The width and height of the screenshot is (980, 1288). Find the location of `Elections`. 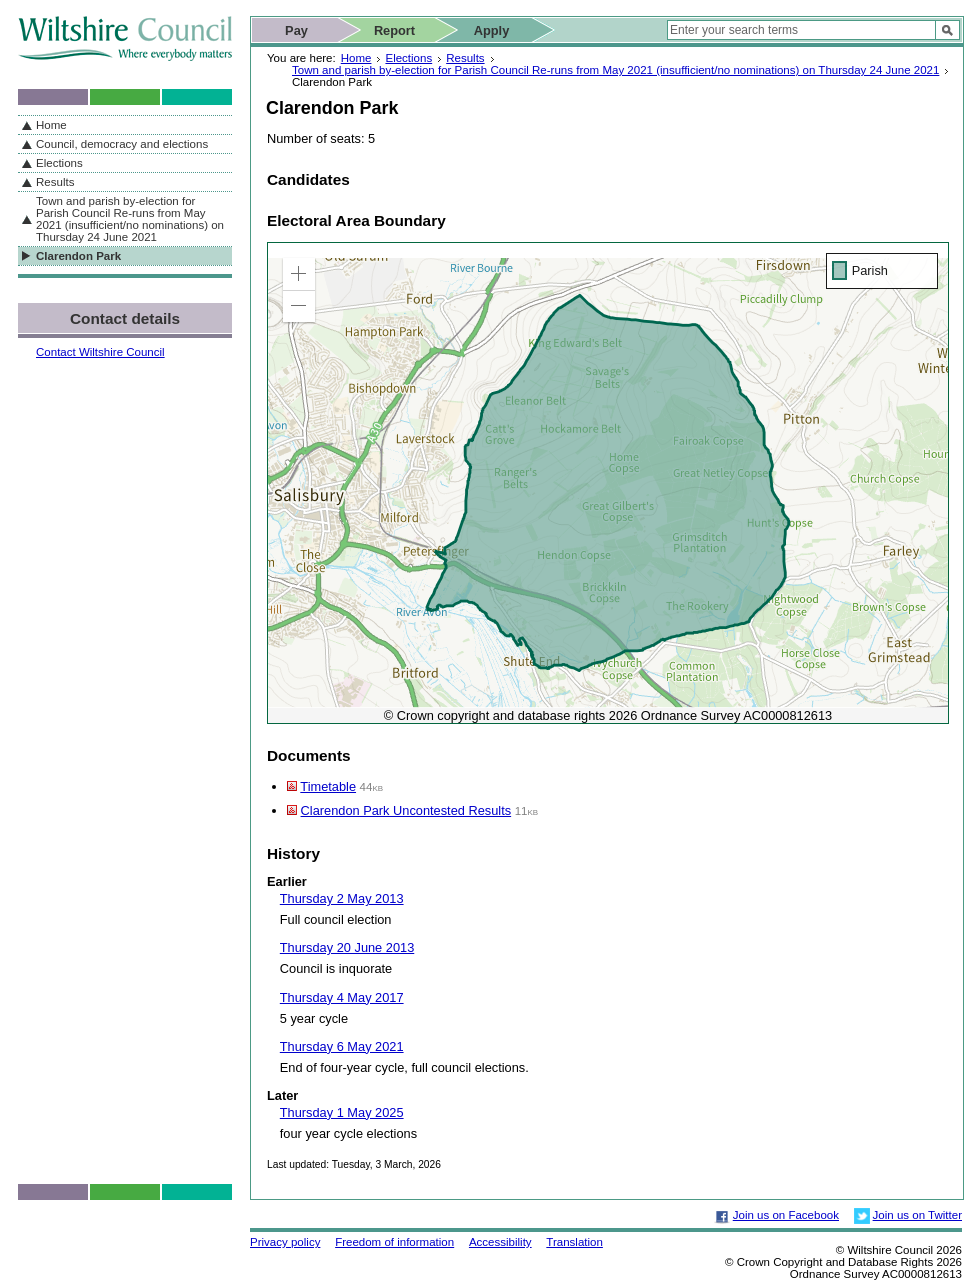

Elections is located at coordinates (408, 58).